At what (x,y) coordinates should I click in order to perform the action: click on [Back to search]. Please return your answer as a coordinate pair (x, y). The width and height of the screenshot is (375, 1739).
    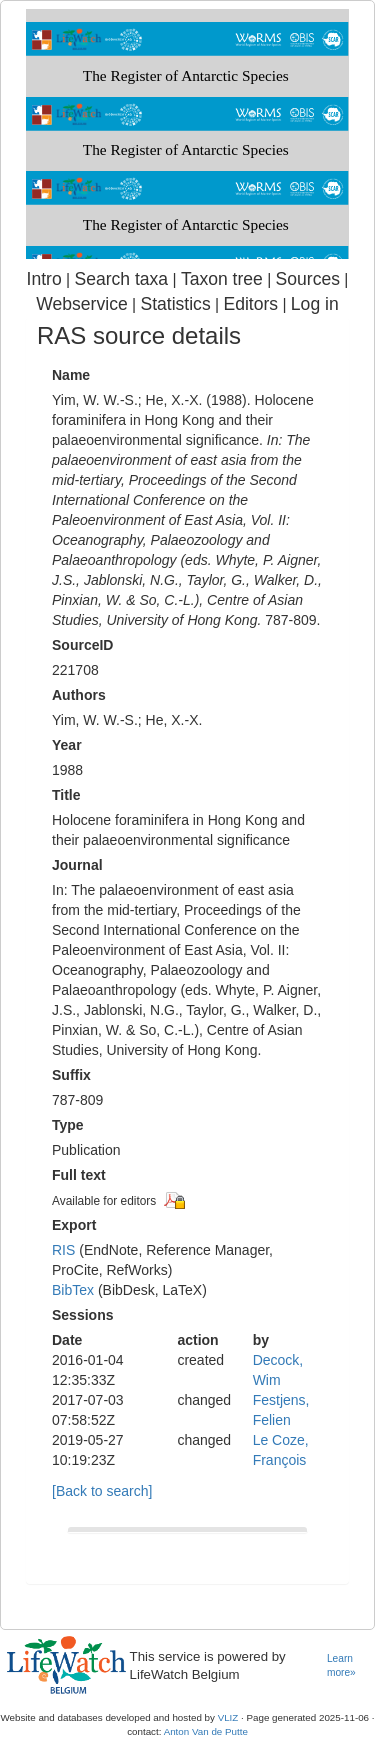
    Looking at the image, I should click on (102, 1491).